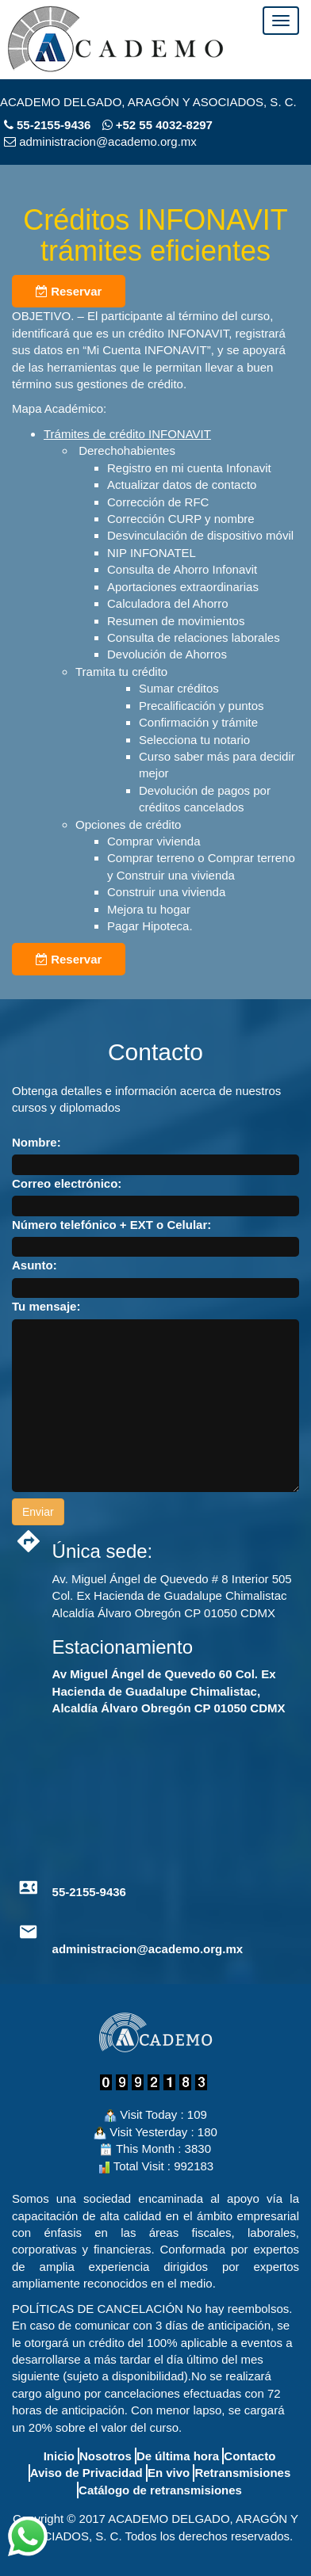  I want to click on Inicio, so click(59, 2456).